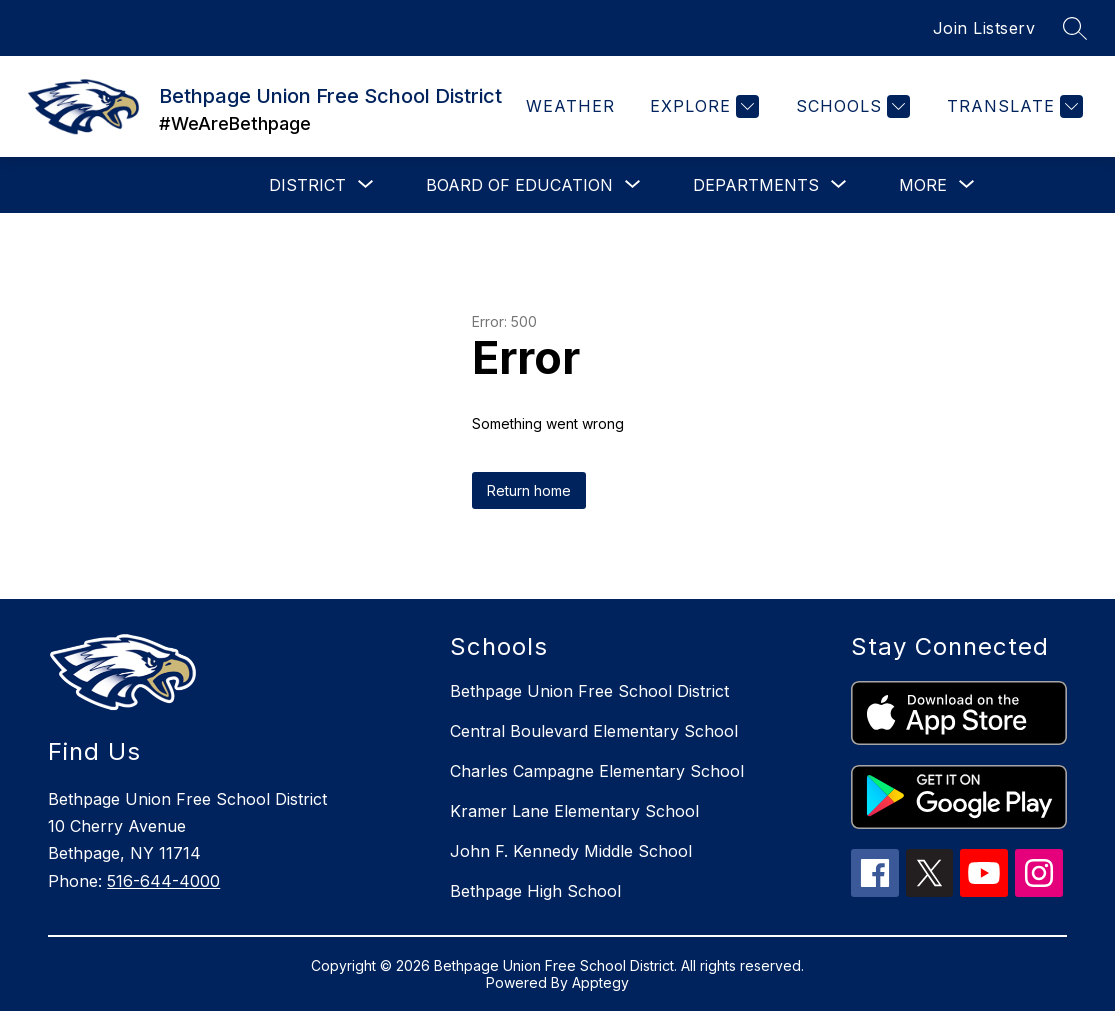 The height and width of the screenshot is (1011, 1115). Describe the element at coordinates (307, 185) in the screenshot. I see `[Show submenu for District]` at that location.